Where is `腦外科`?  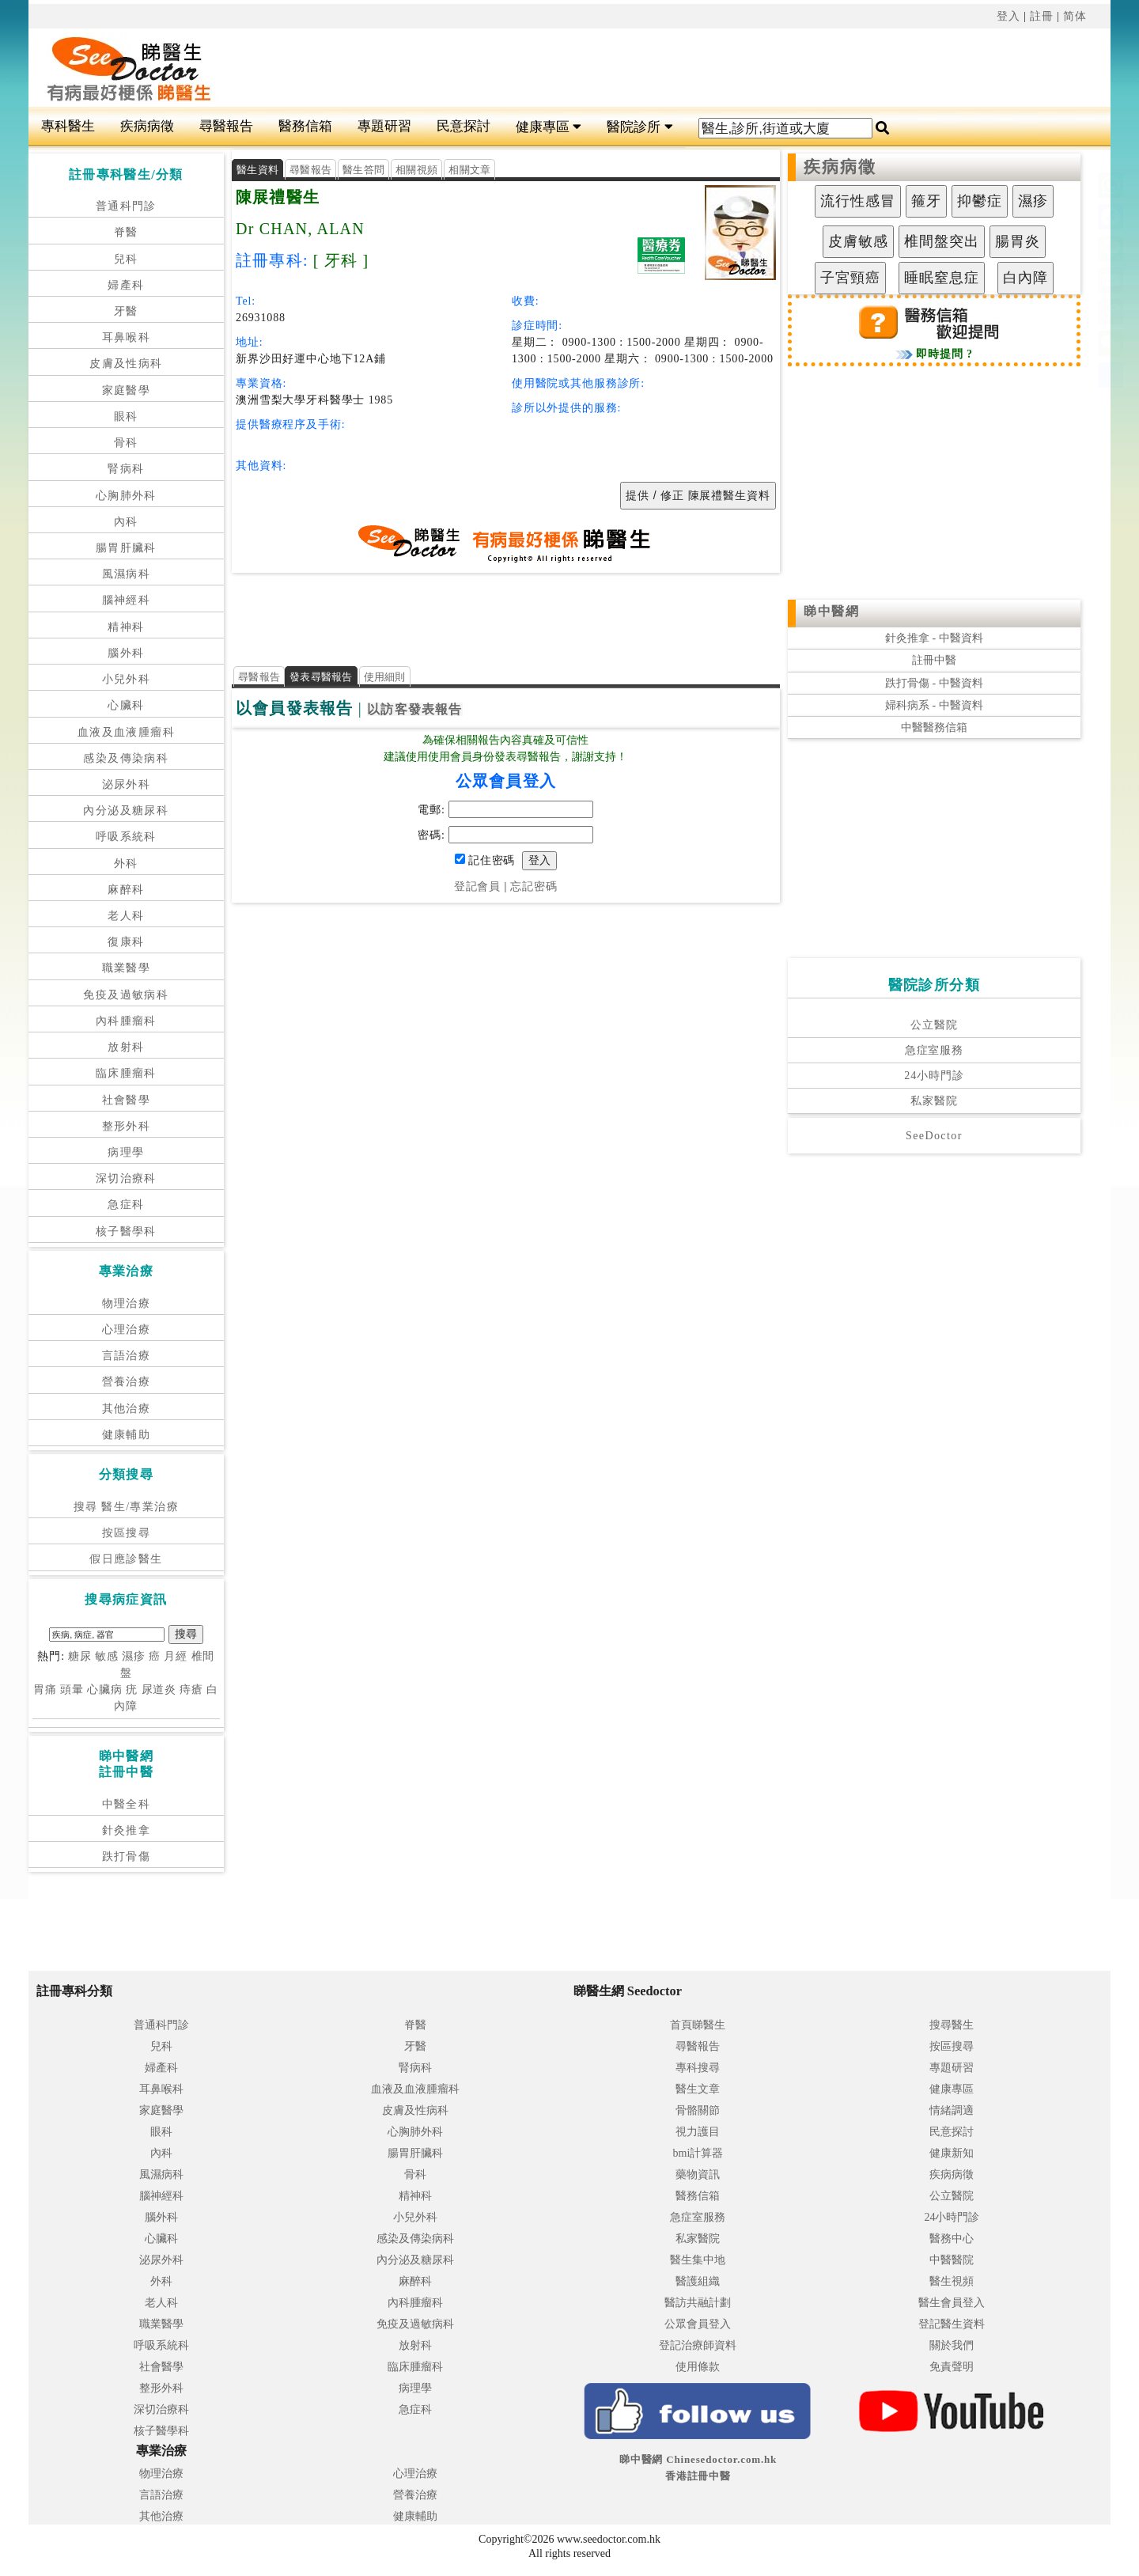 腦外科 is located at coordinates (126, 653).